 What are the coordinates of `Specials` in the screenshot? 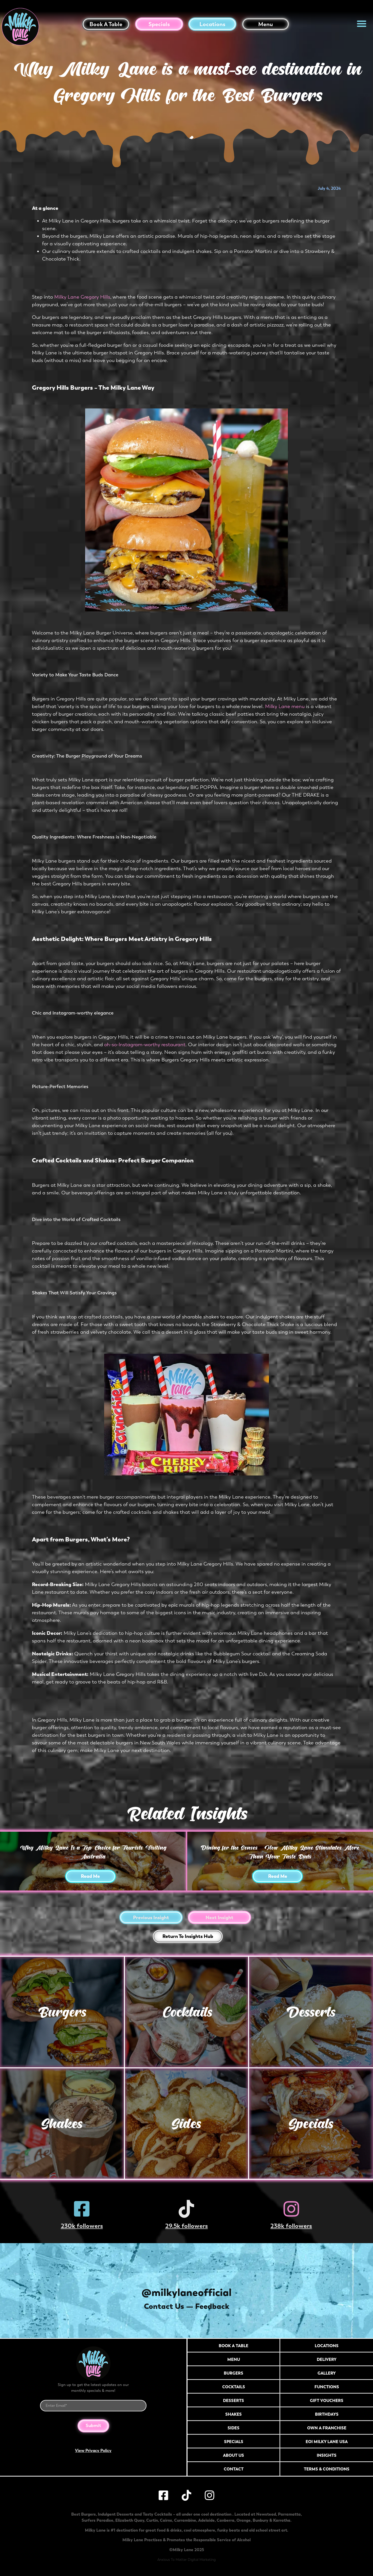 It's located at (159, 24).